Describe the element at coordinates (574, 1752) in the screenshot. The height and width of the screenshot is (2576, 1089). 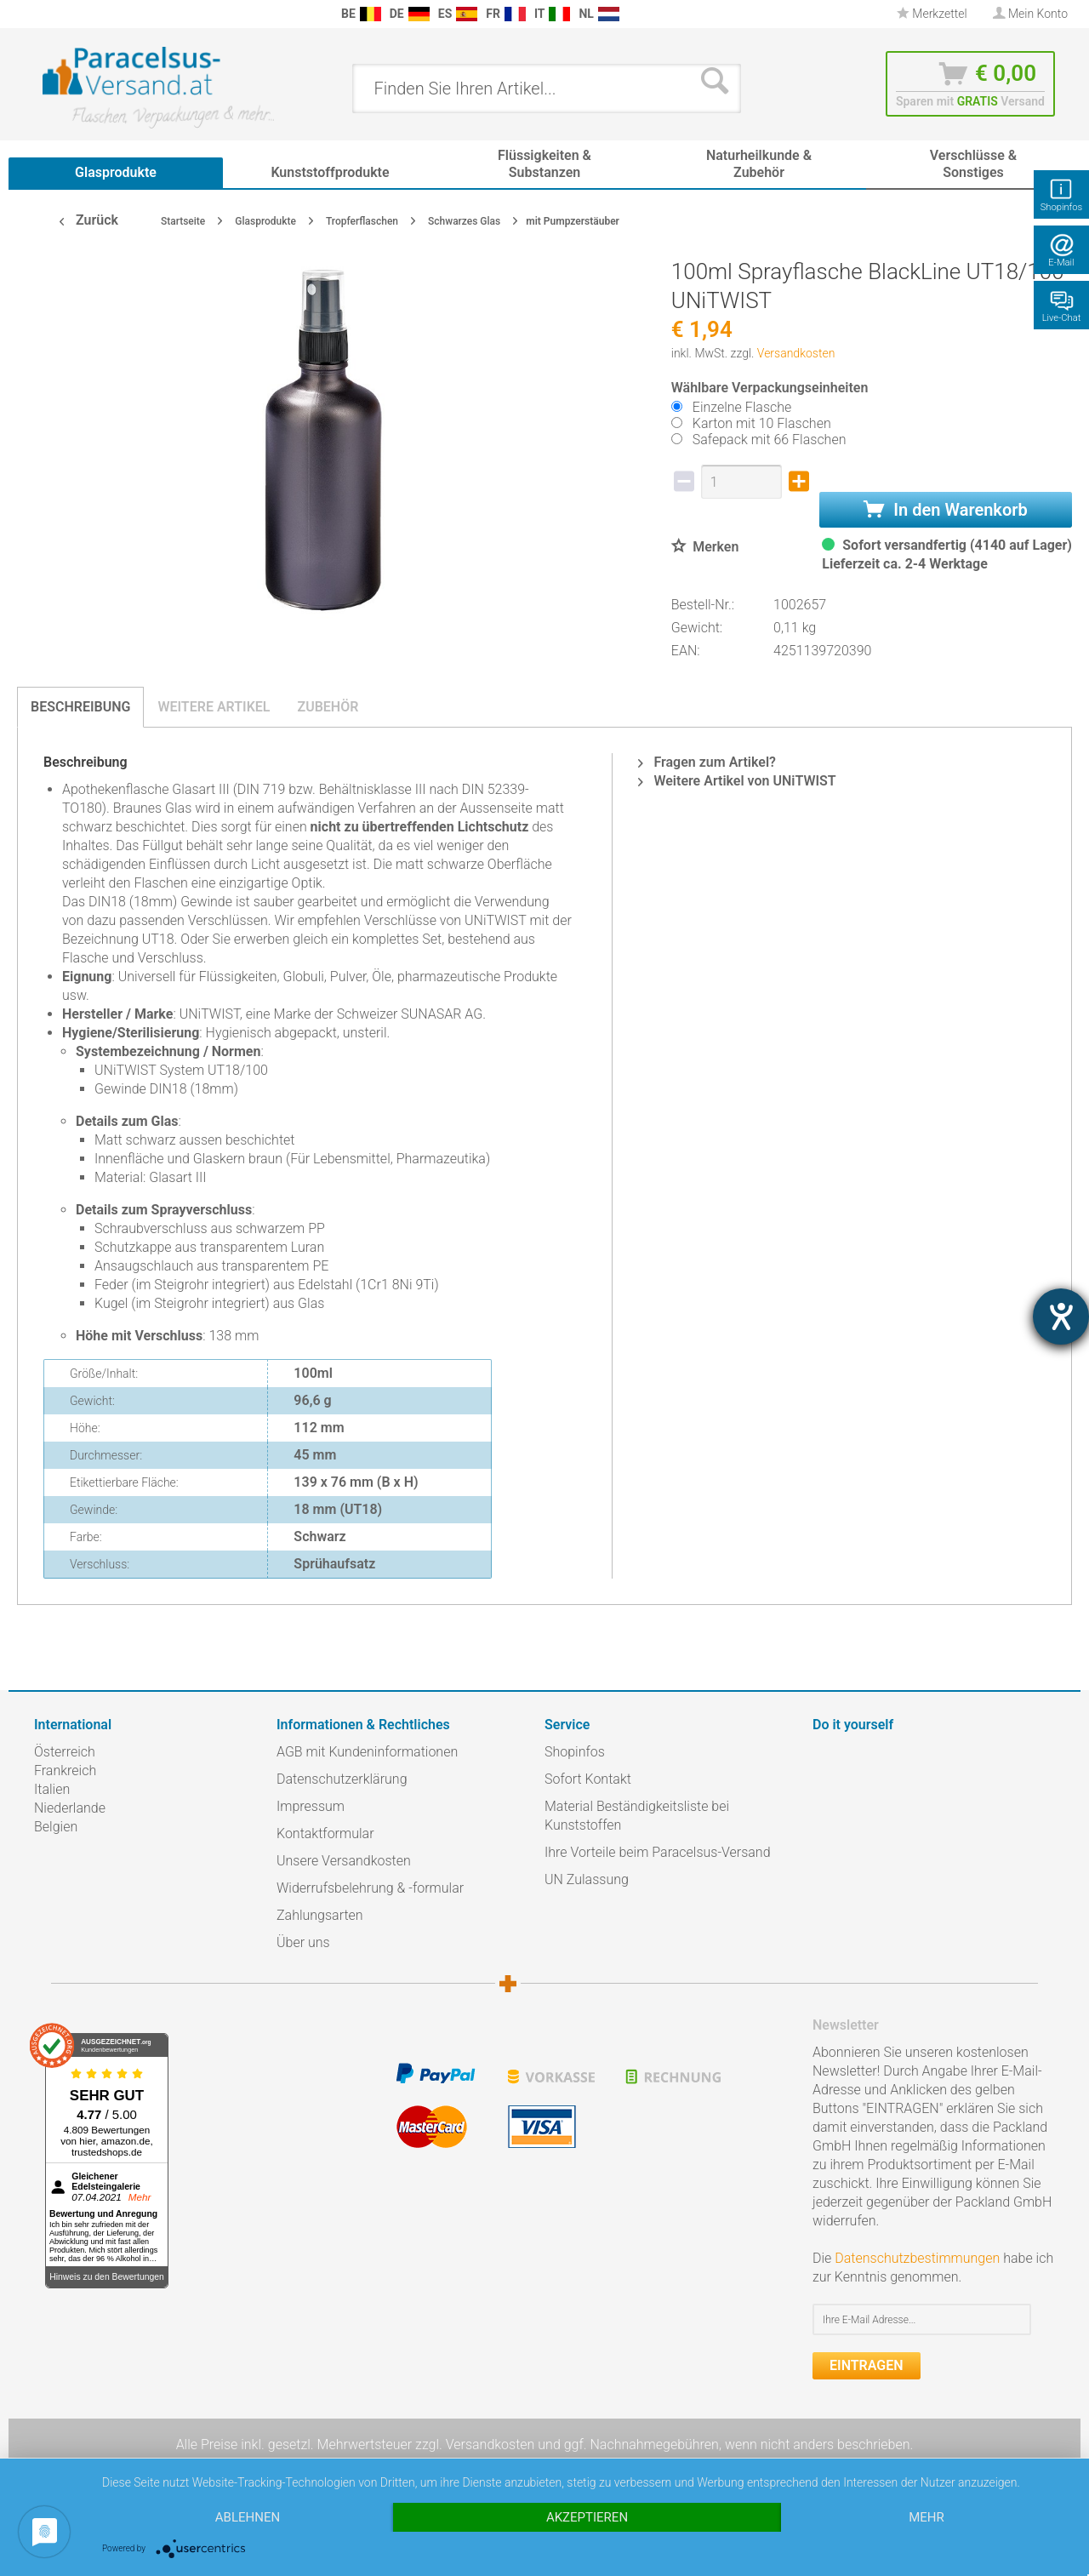
I see `Shopinfos` at that location.